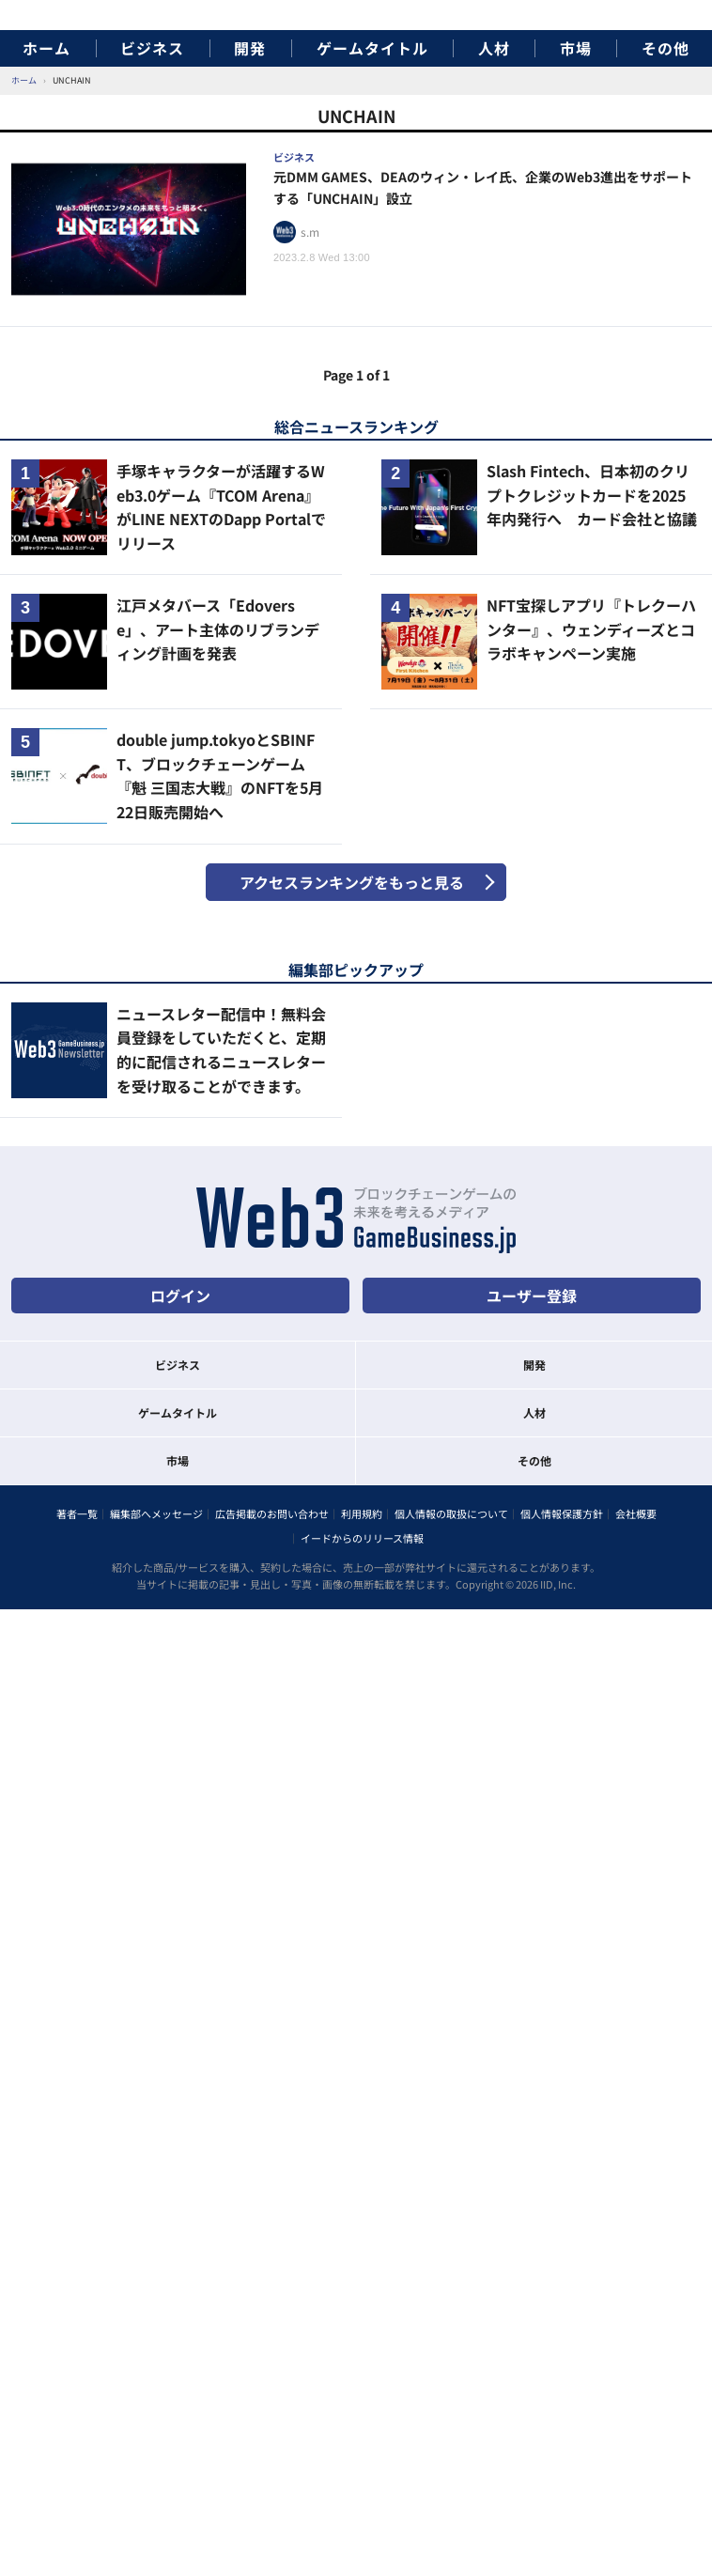 This screenshot has width=712, height=2576. Describe the element at coordinates (180, 1295) in the screenshot. I see `ログイン` at that location.